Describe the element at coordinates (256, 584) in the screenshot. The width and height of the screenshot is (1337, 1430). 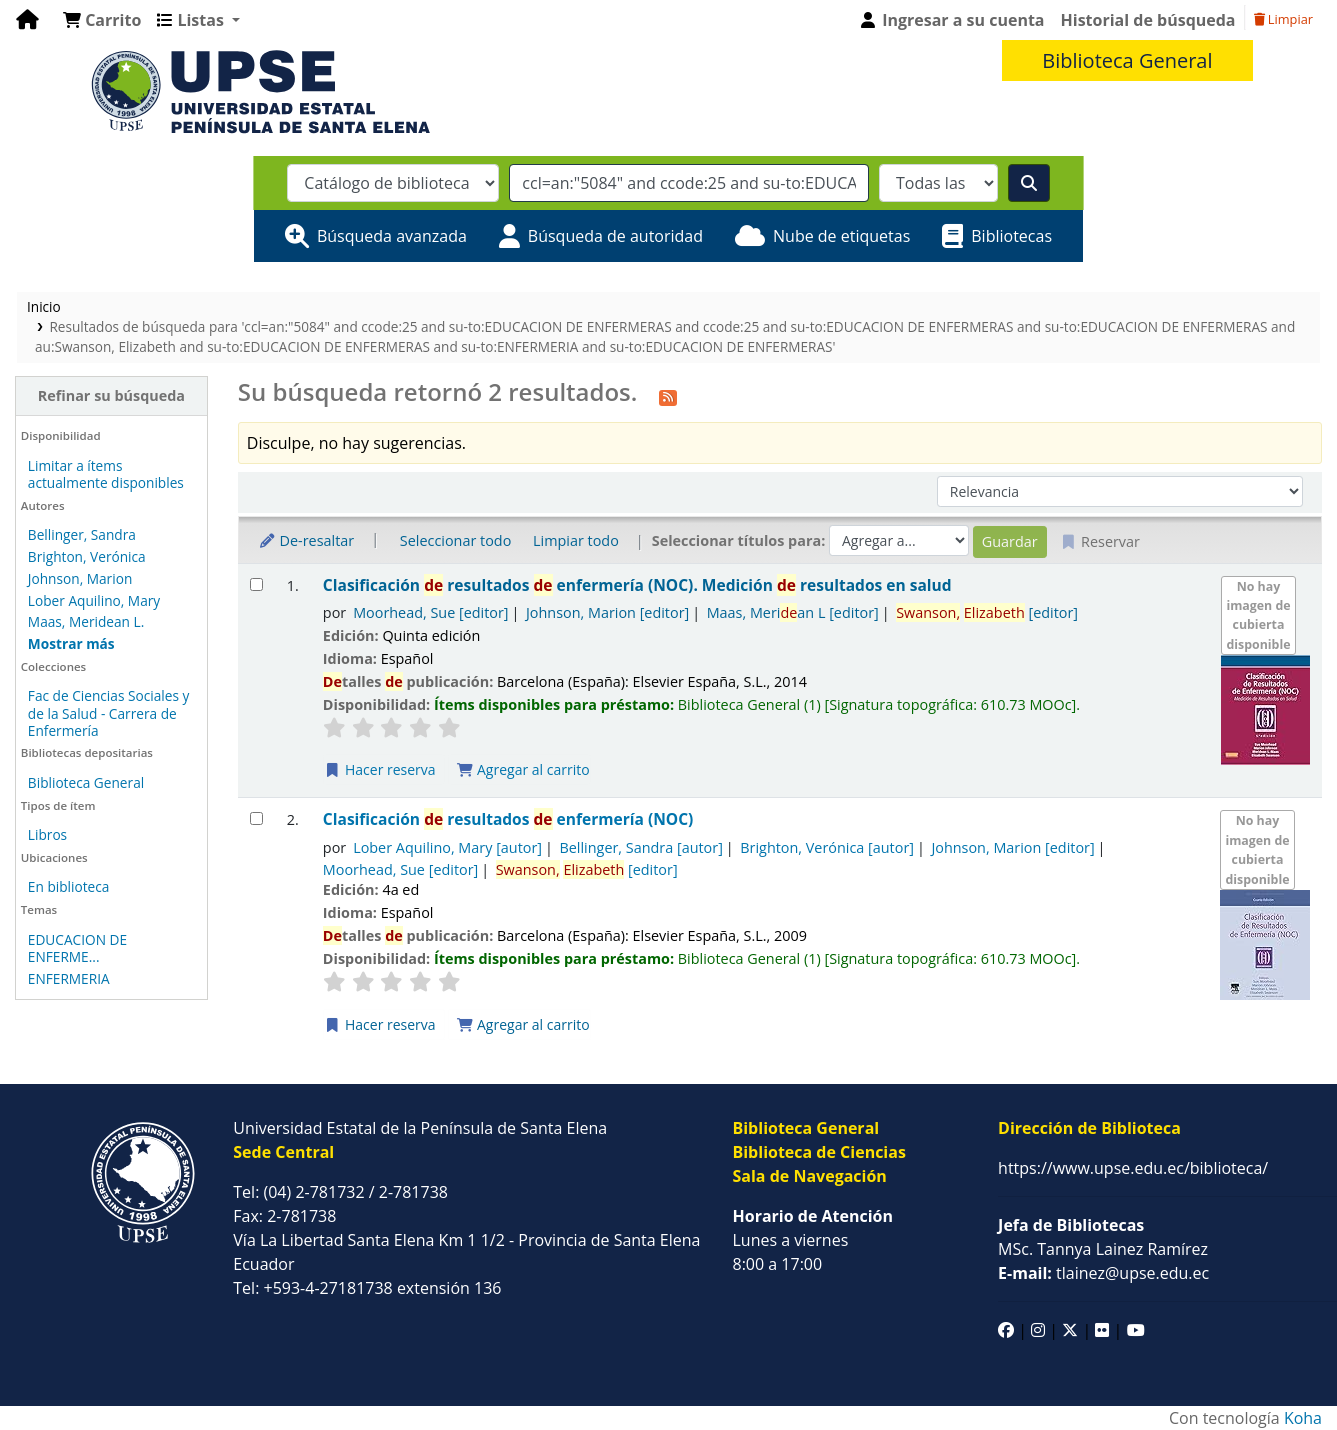
I see `[Seleccionar resultado de búsqueda: Clasificación de resultados de enfermería (NOC).]` at that location.